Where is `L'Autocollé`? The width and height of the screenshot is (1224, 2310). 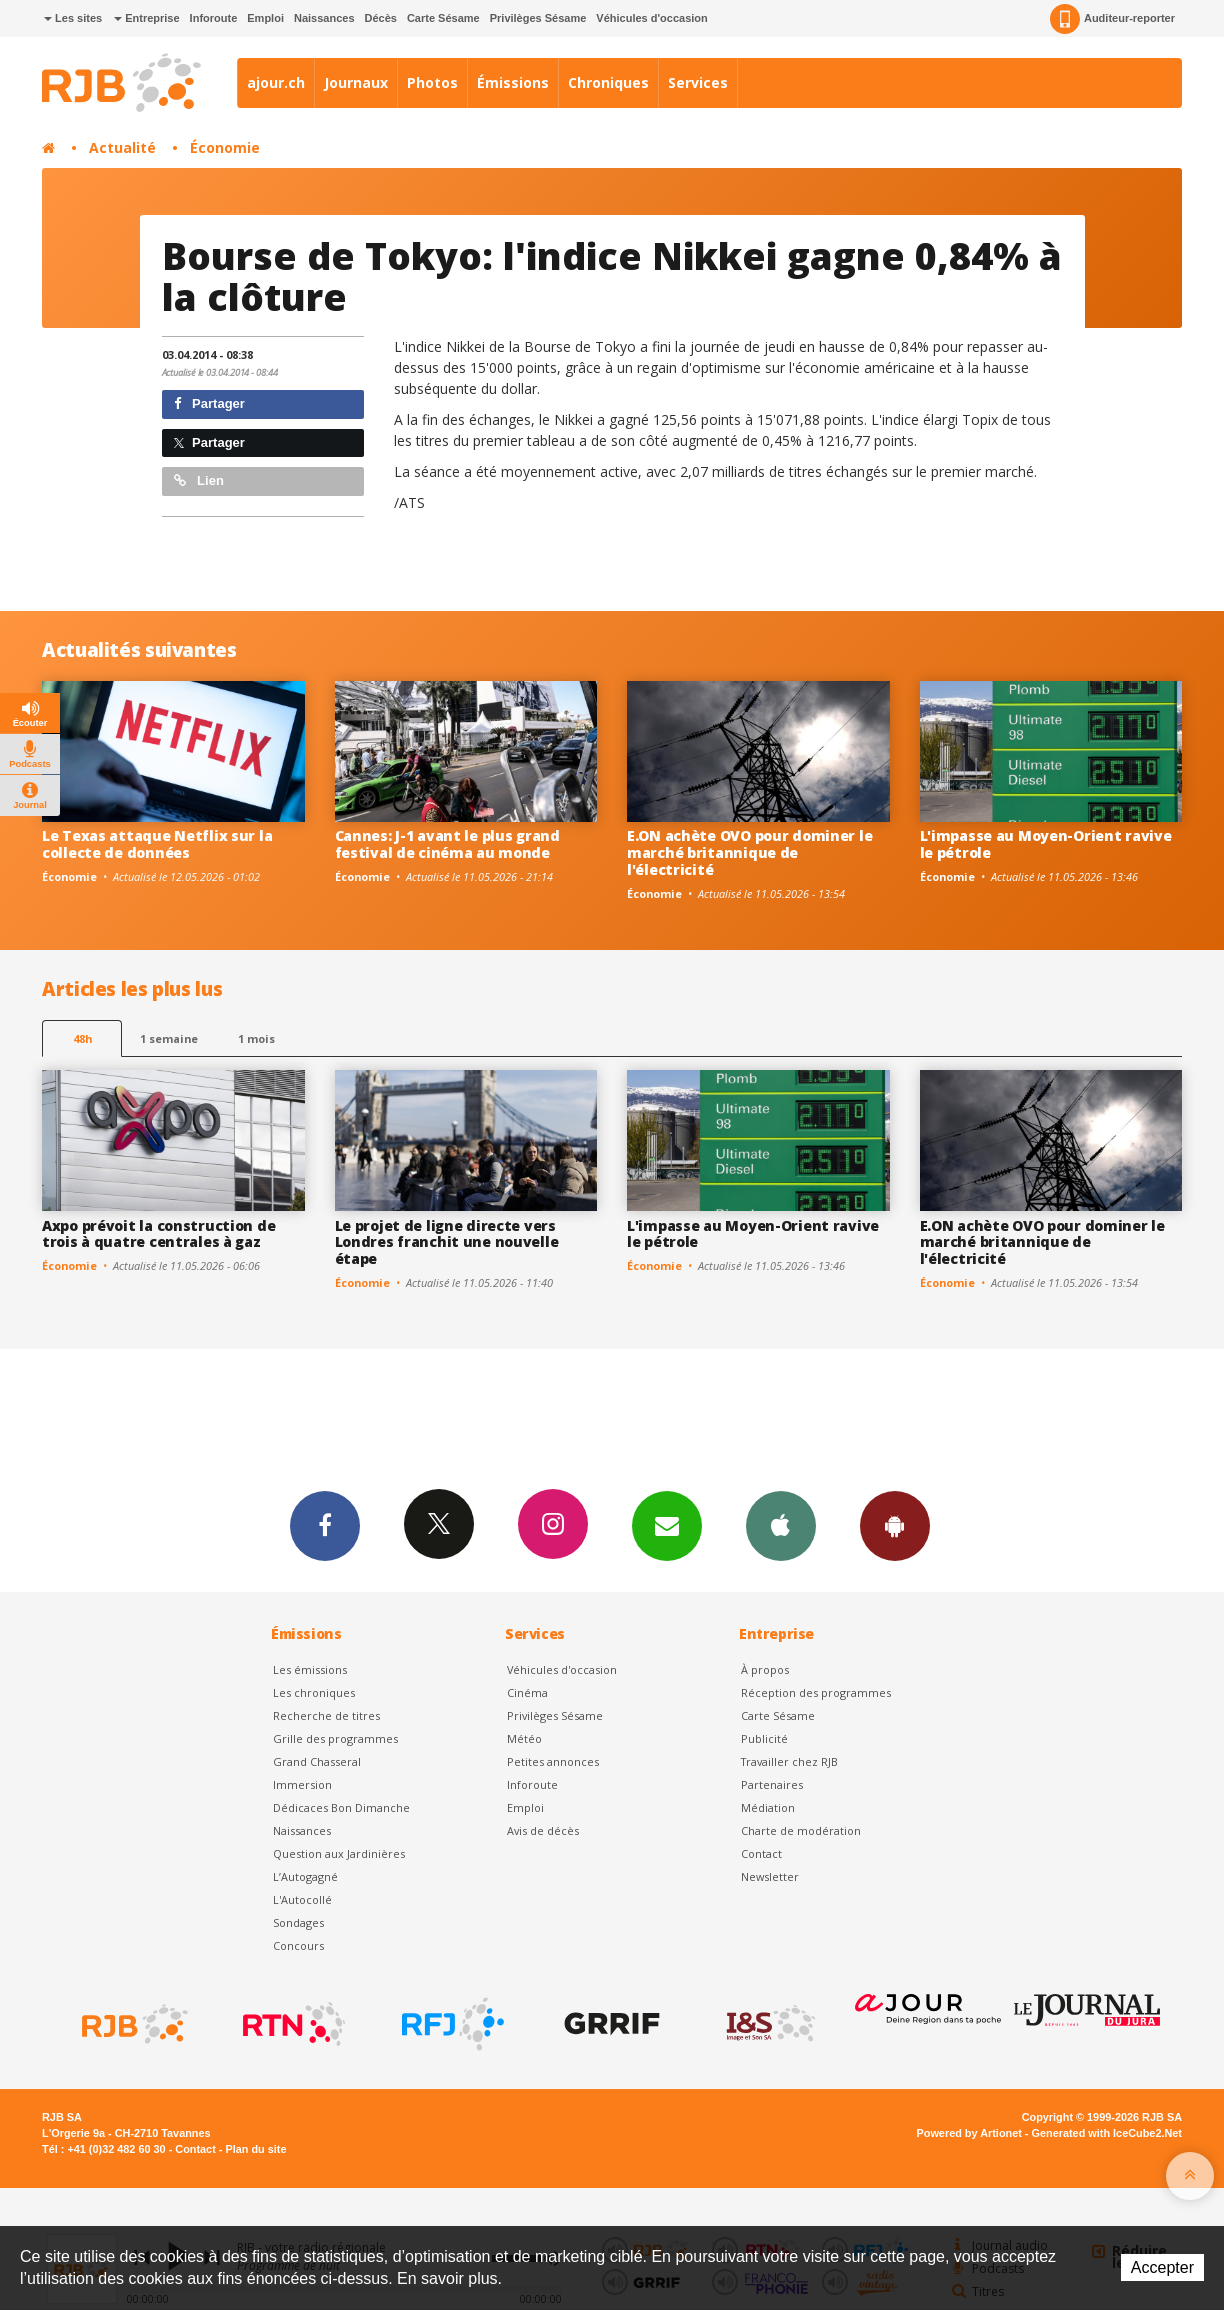
L'Autocollé is located at coordinates (302, 1899).